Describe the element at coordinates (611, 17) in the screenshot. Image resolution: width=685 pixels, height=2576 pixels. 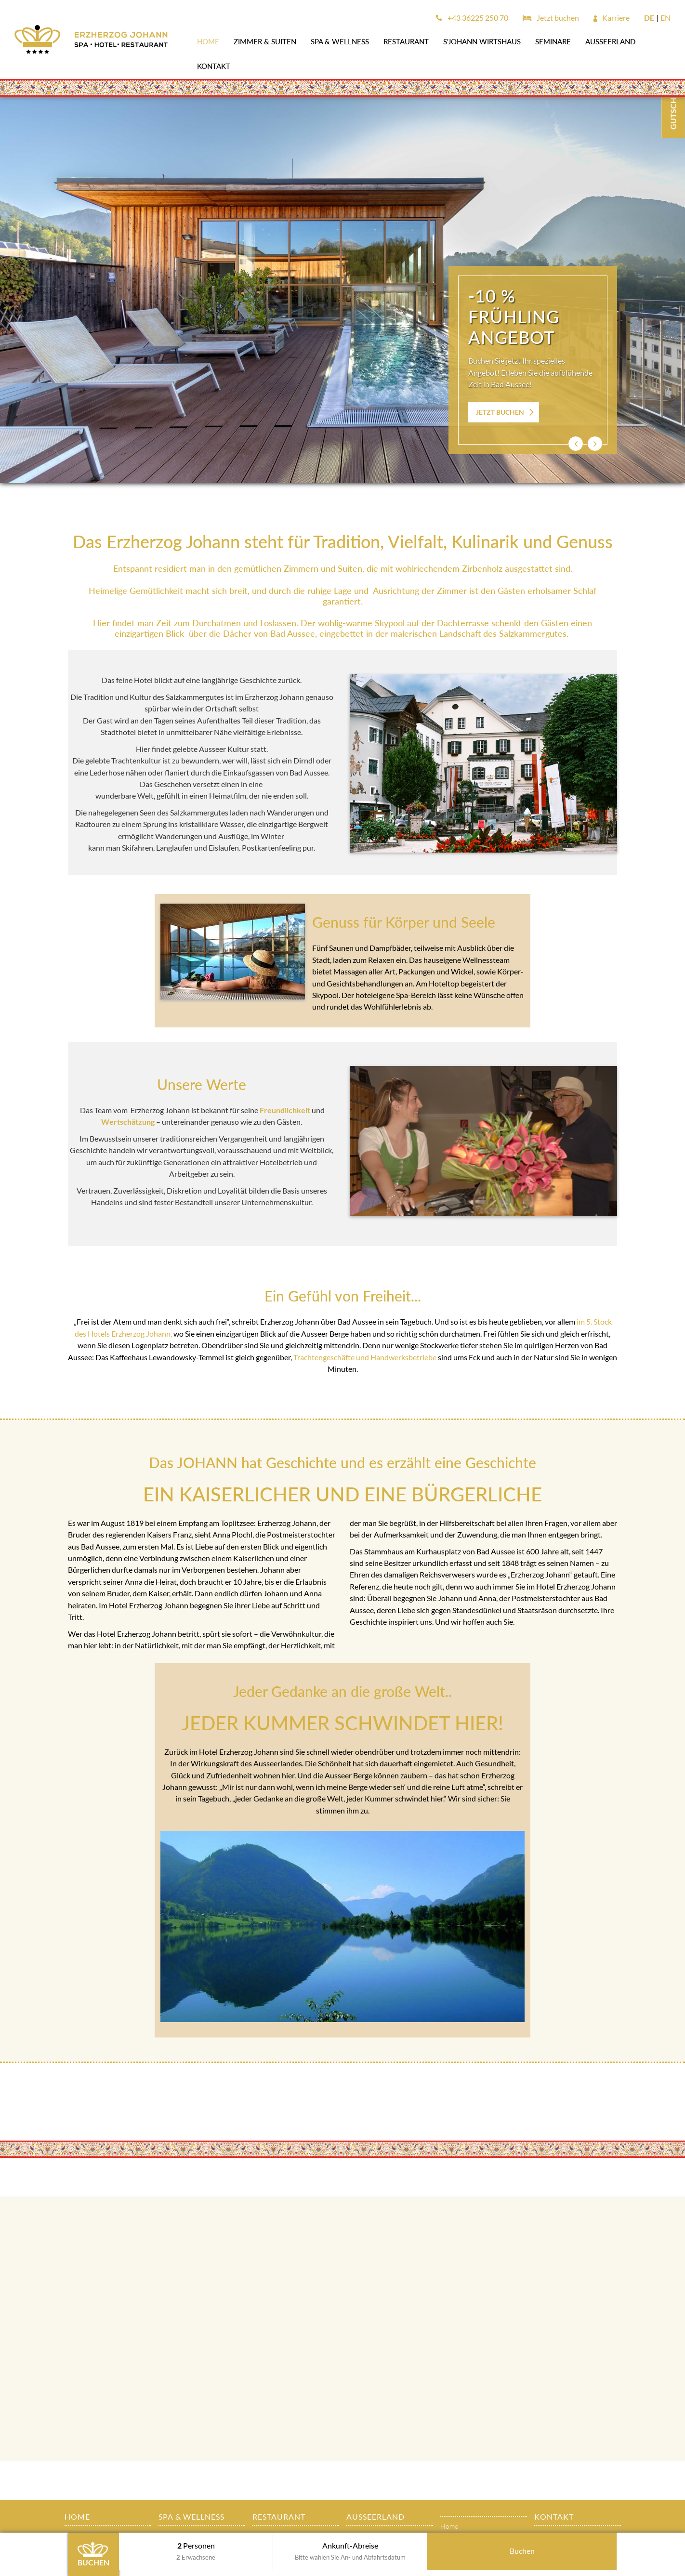
I see `Karriere` at that location.